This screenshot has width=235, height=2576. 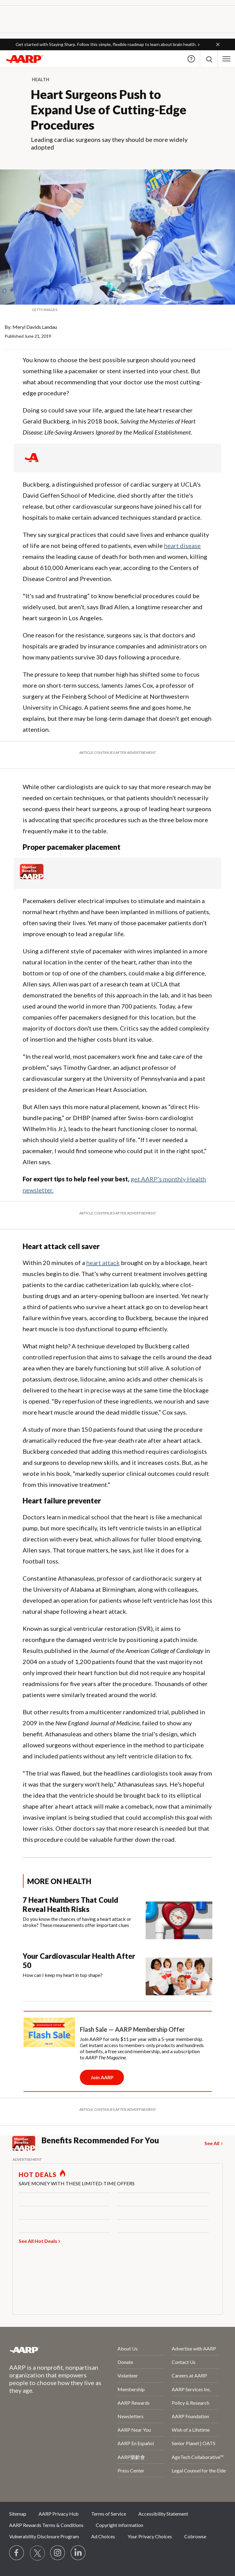 I want to click on Careers at AARP, so click(x=189, y=2375).